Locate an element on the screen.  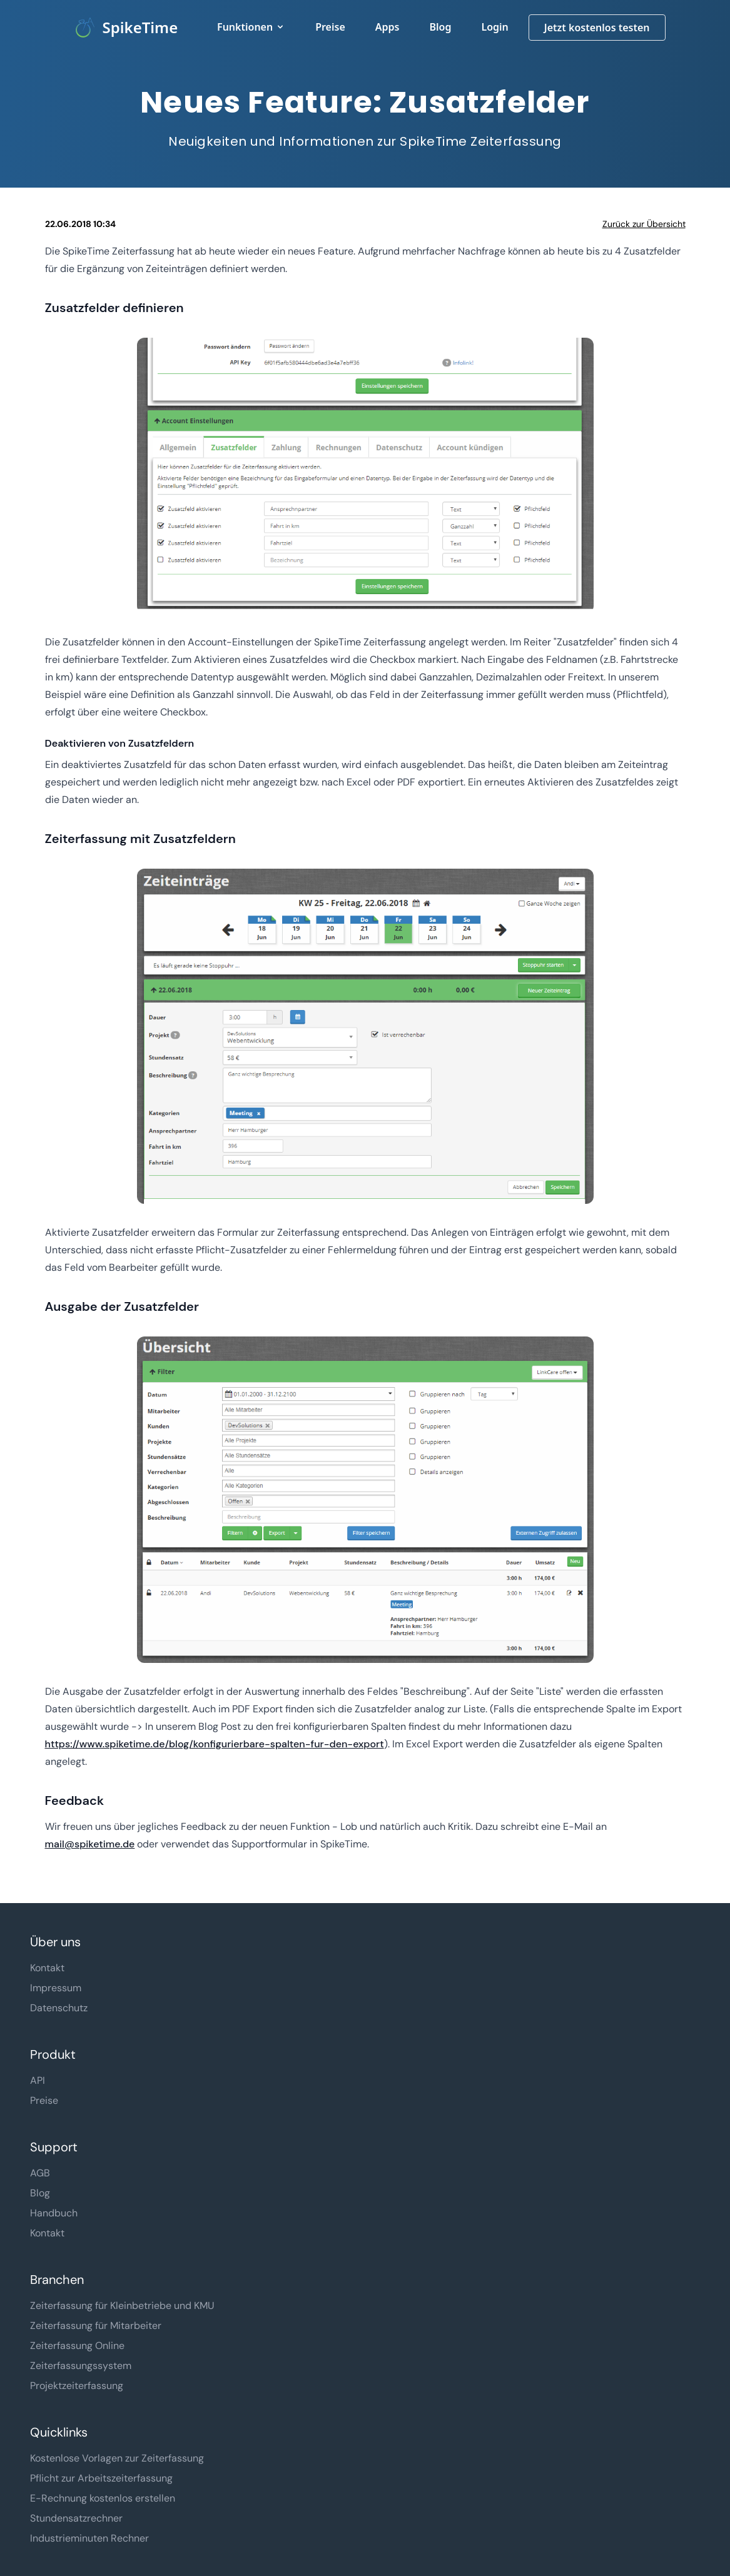
Zeiterfassungssystem is located at coordinates (80, 2365).